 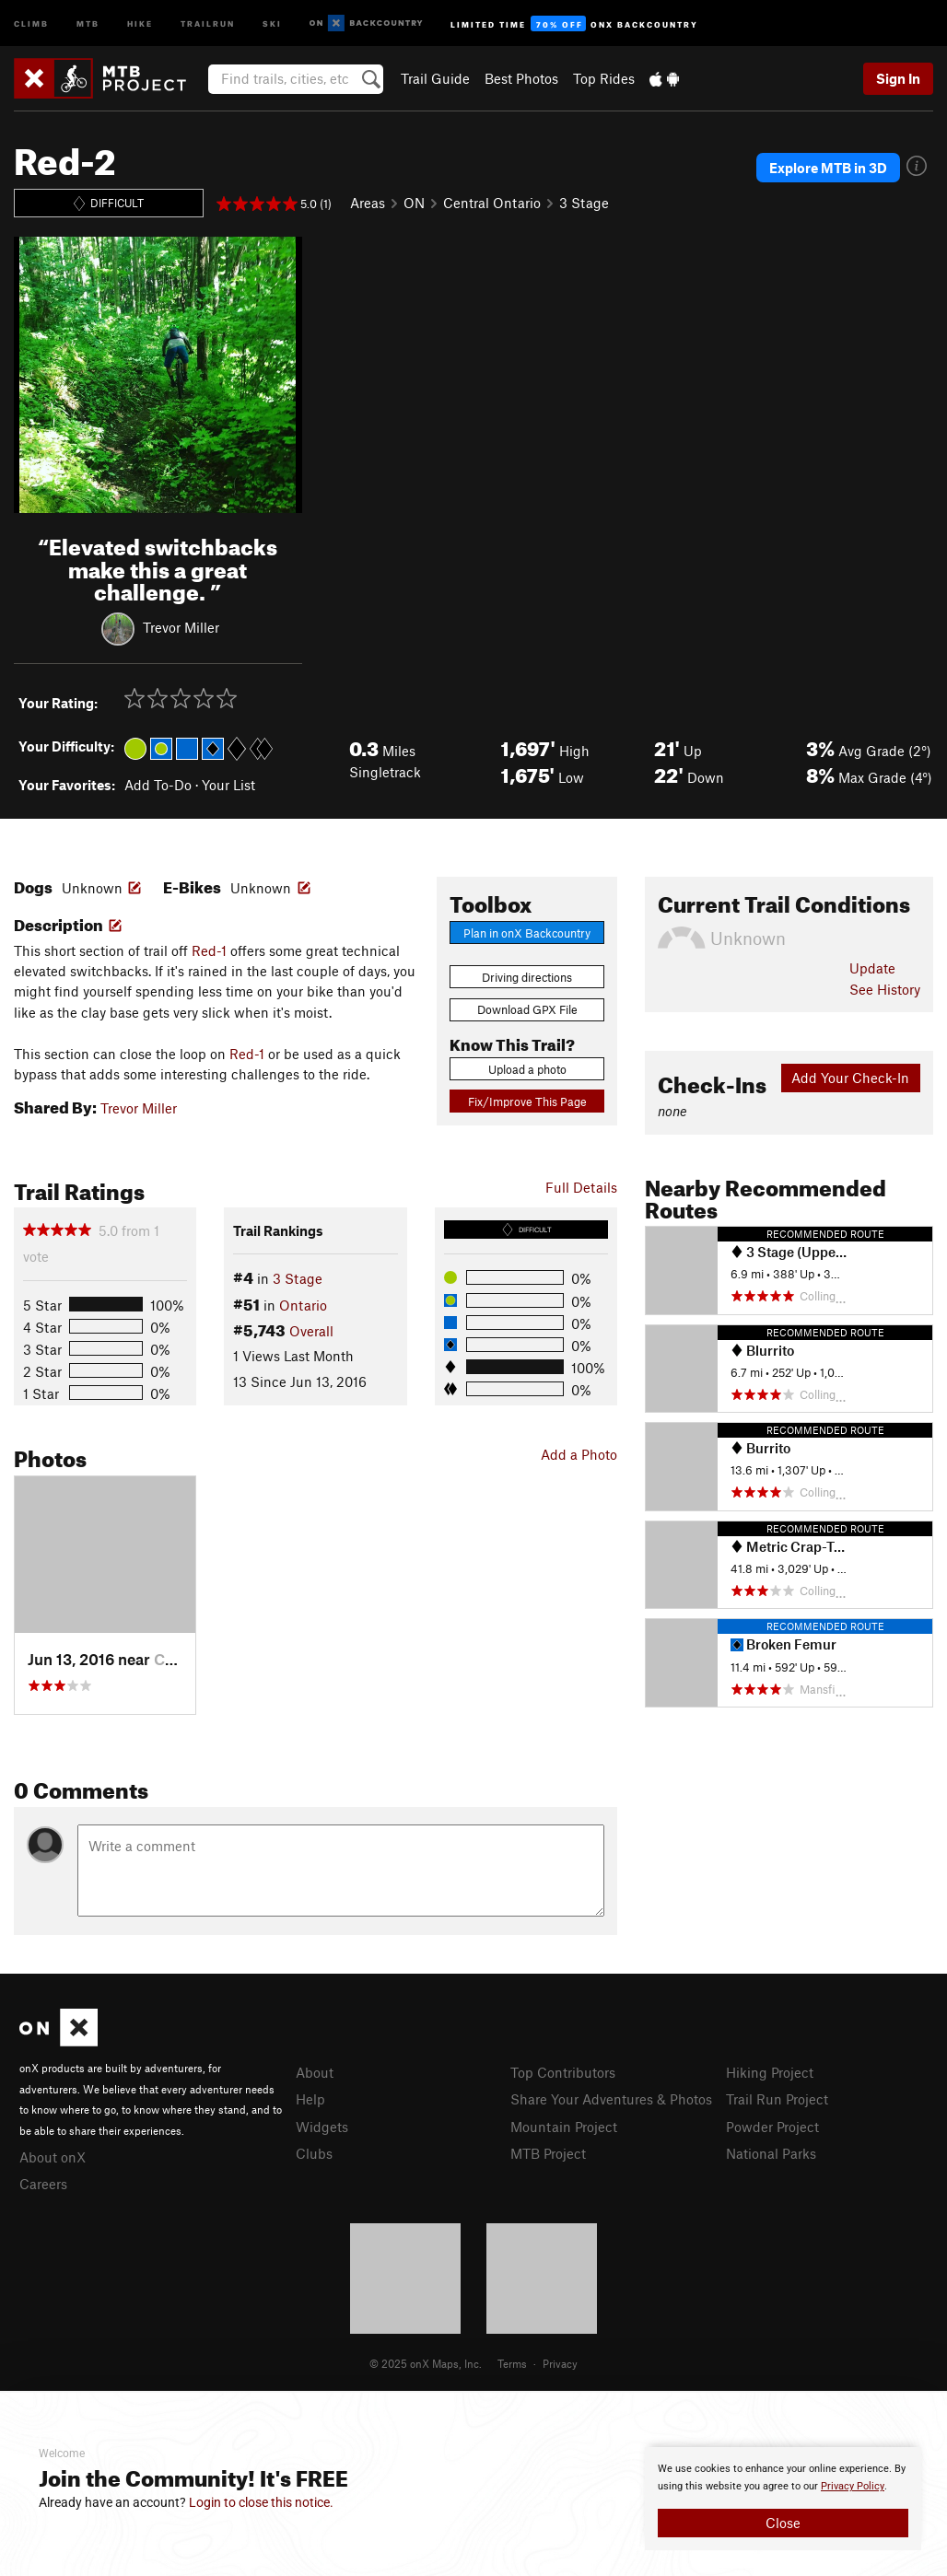 What do you see at coordinates (311, 1331) in the screenshot?
I see `Overall` at bounding box center [311, 1331].